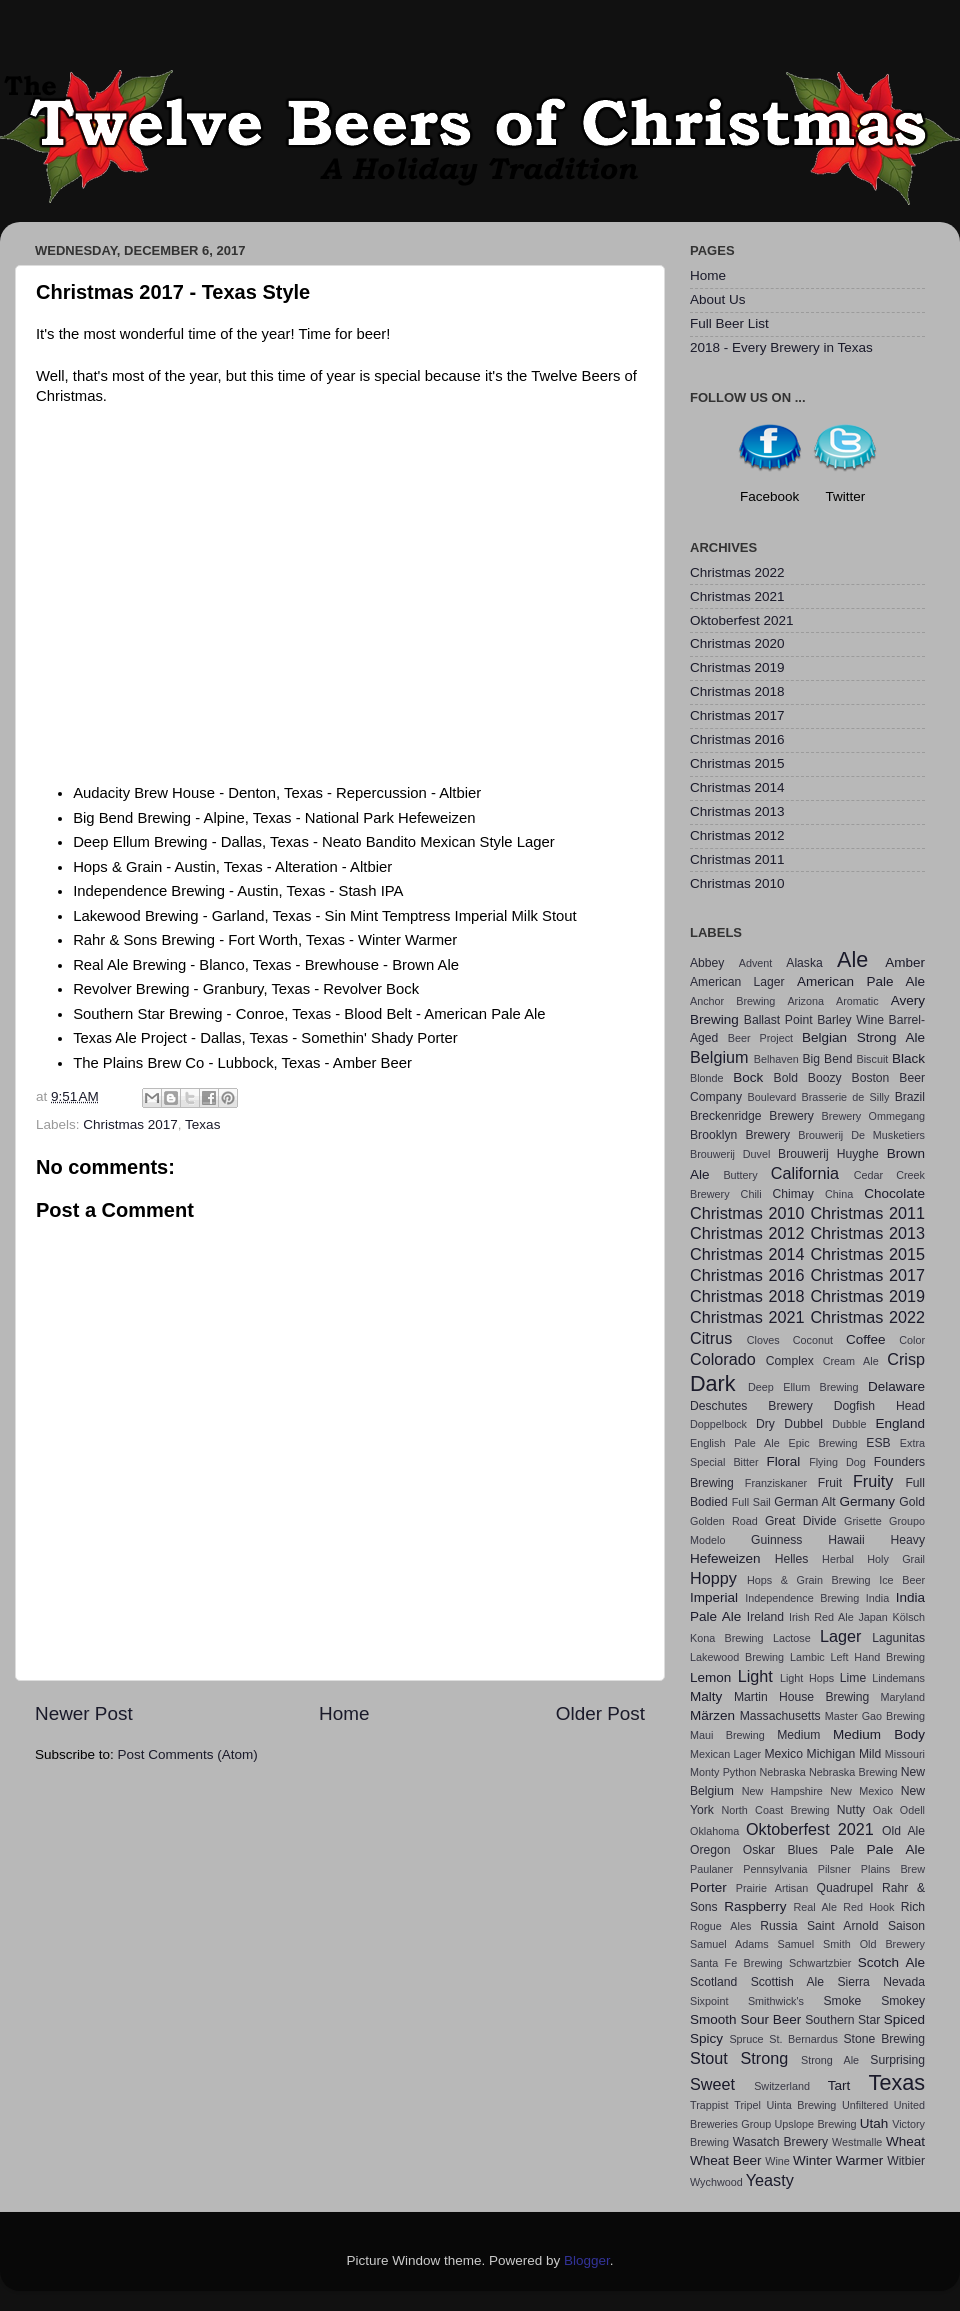  What do you see at coordinates (707, 963) in the screenshot?
I see `Abbey` at bounding box center [707, 963].